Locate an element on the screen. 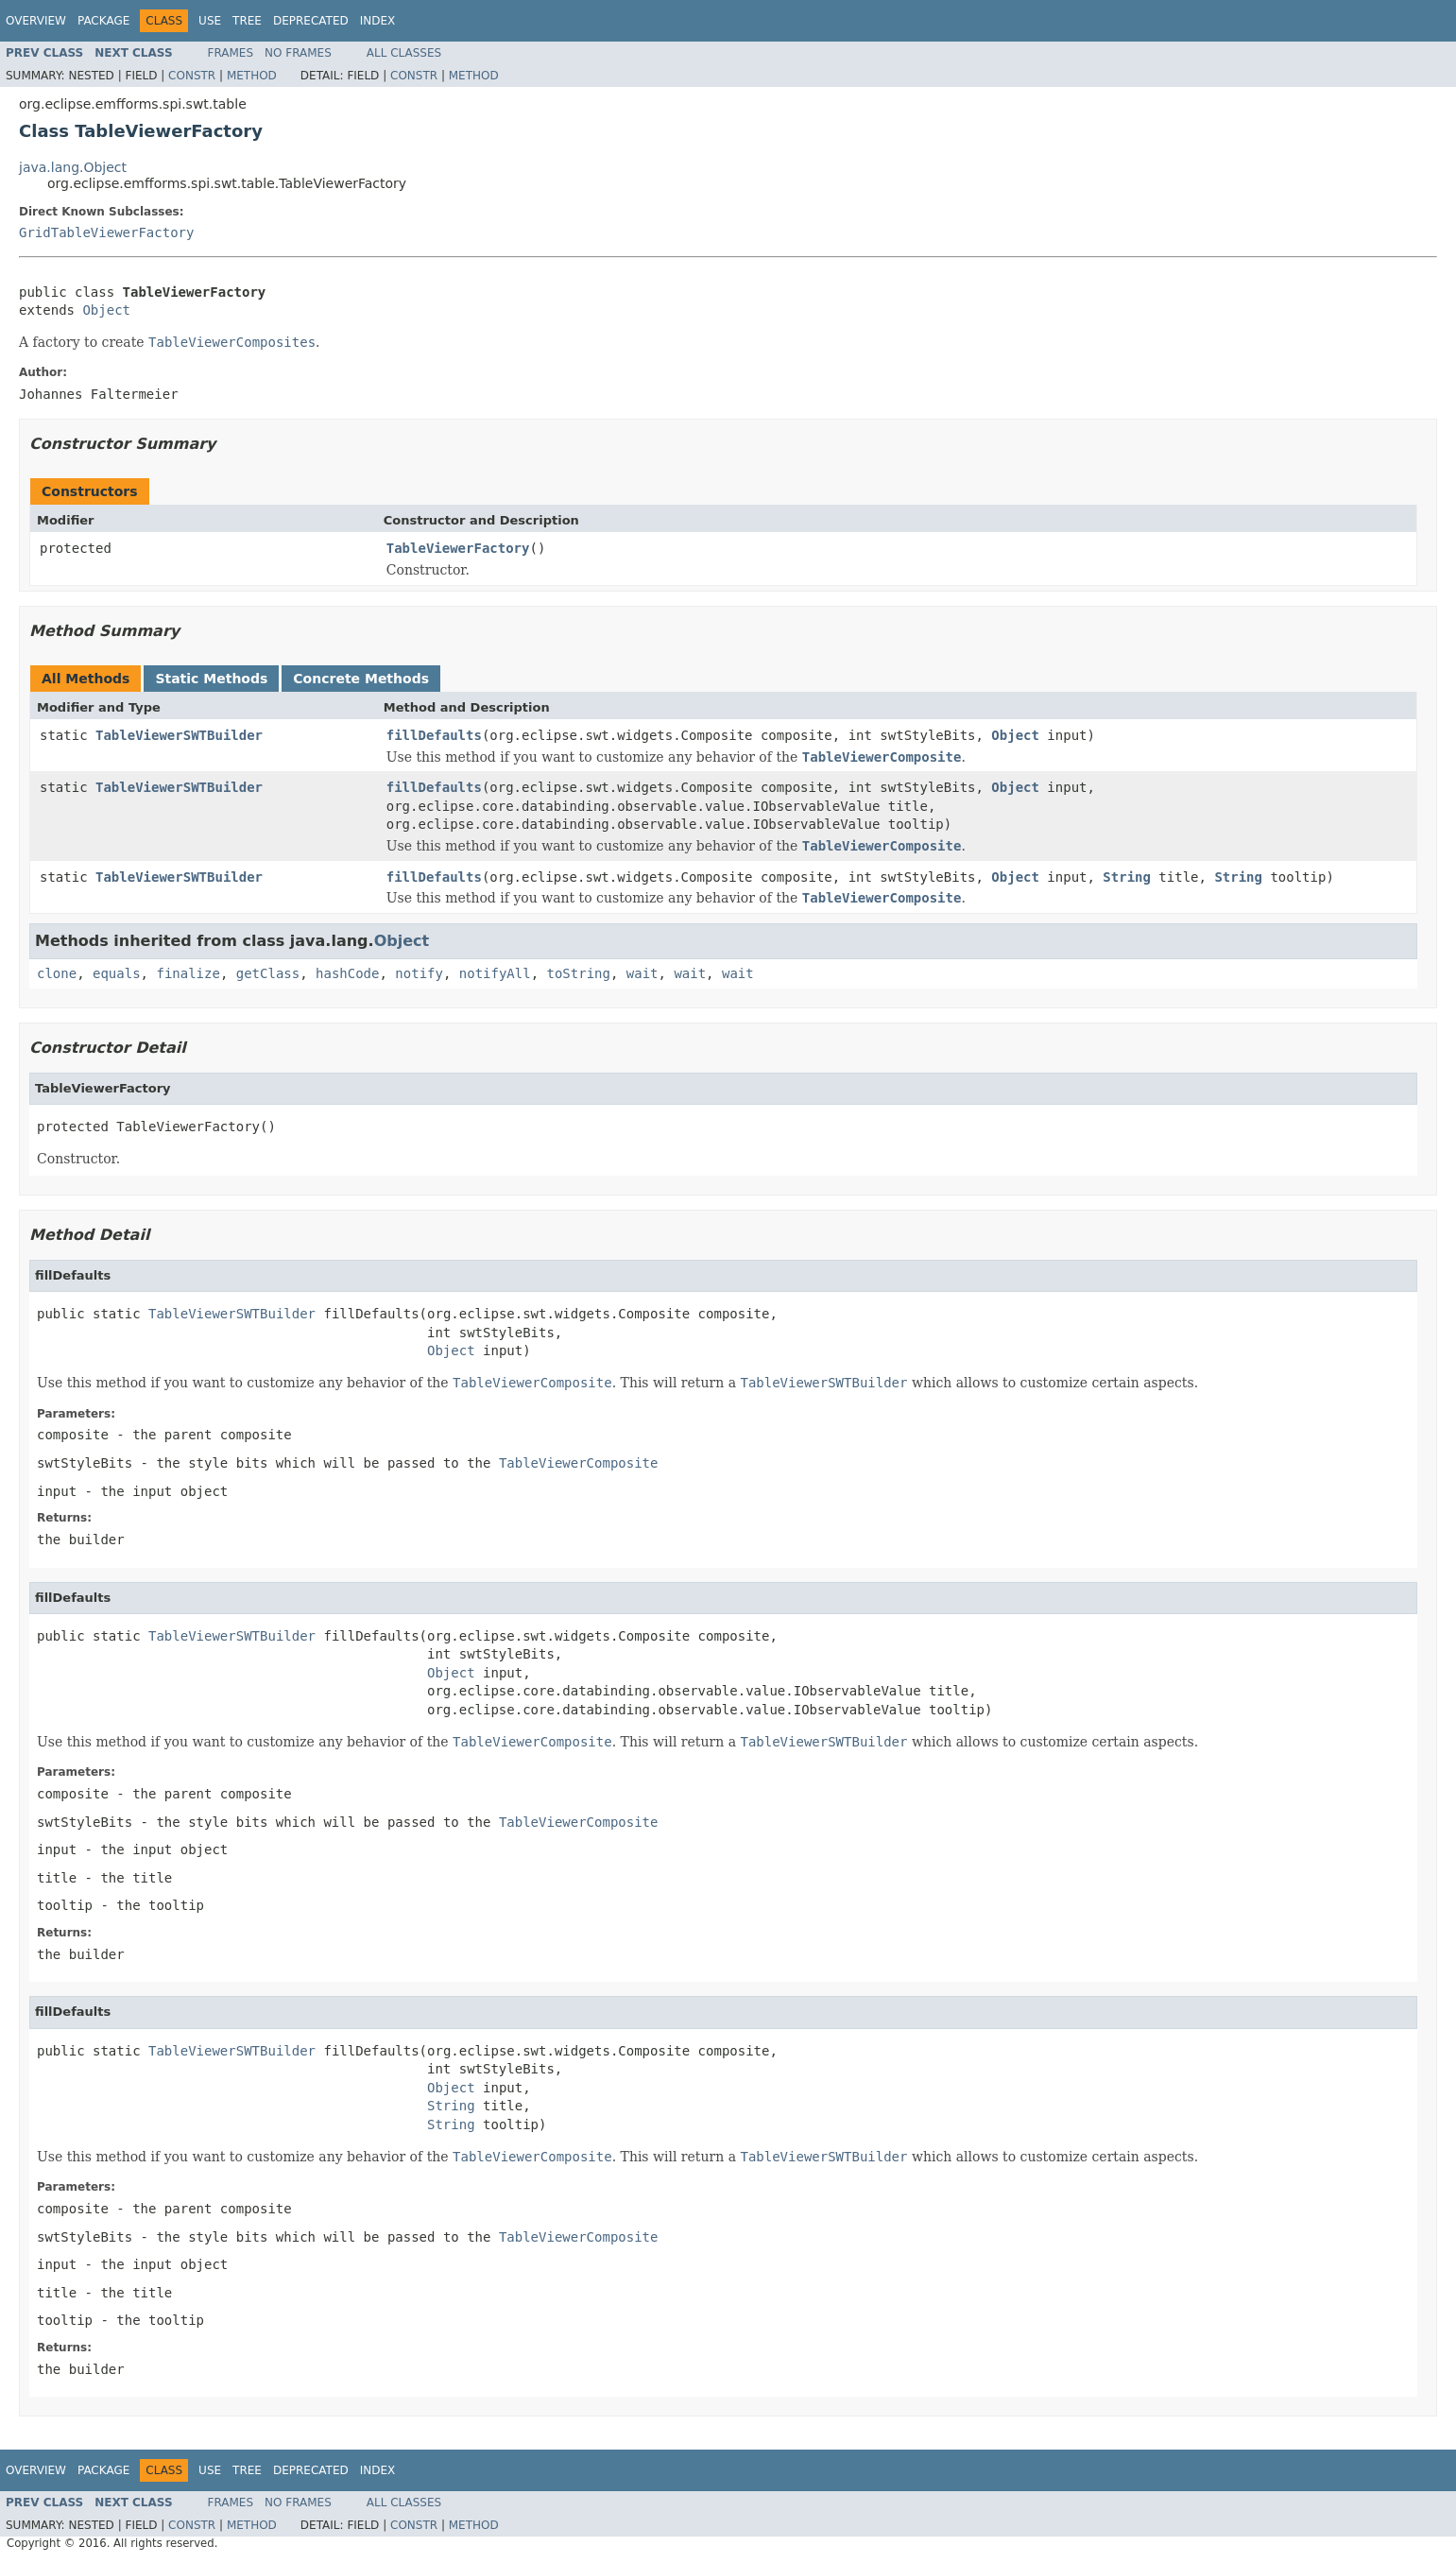  Concrete Methods is located at coordinates (361, 678).